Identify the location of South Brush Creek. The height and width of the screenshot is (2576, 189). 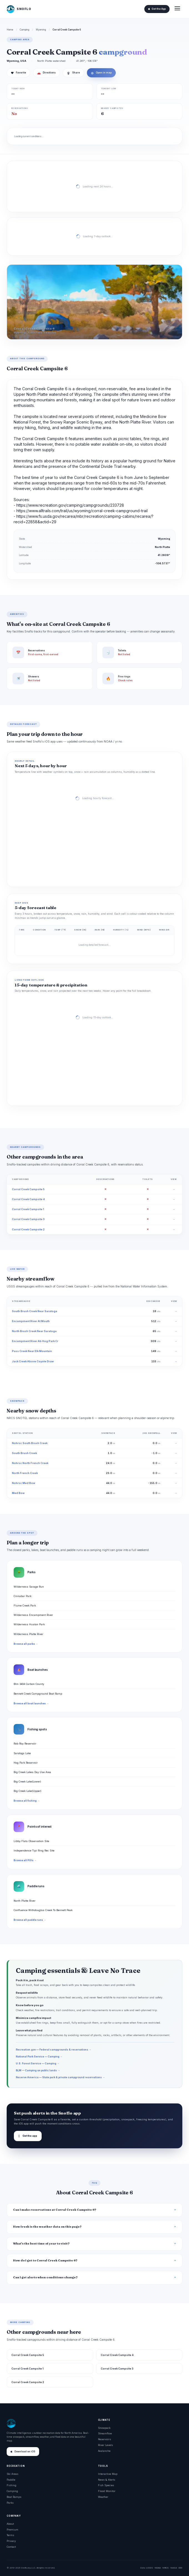
(24, 1453).